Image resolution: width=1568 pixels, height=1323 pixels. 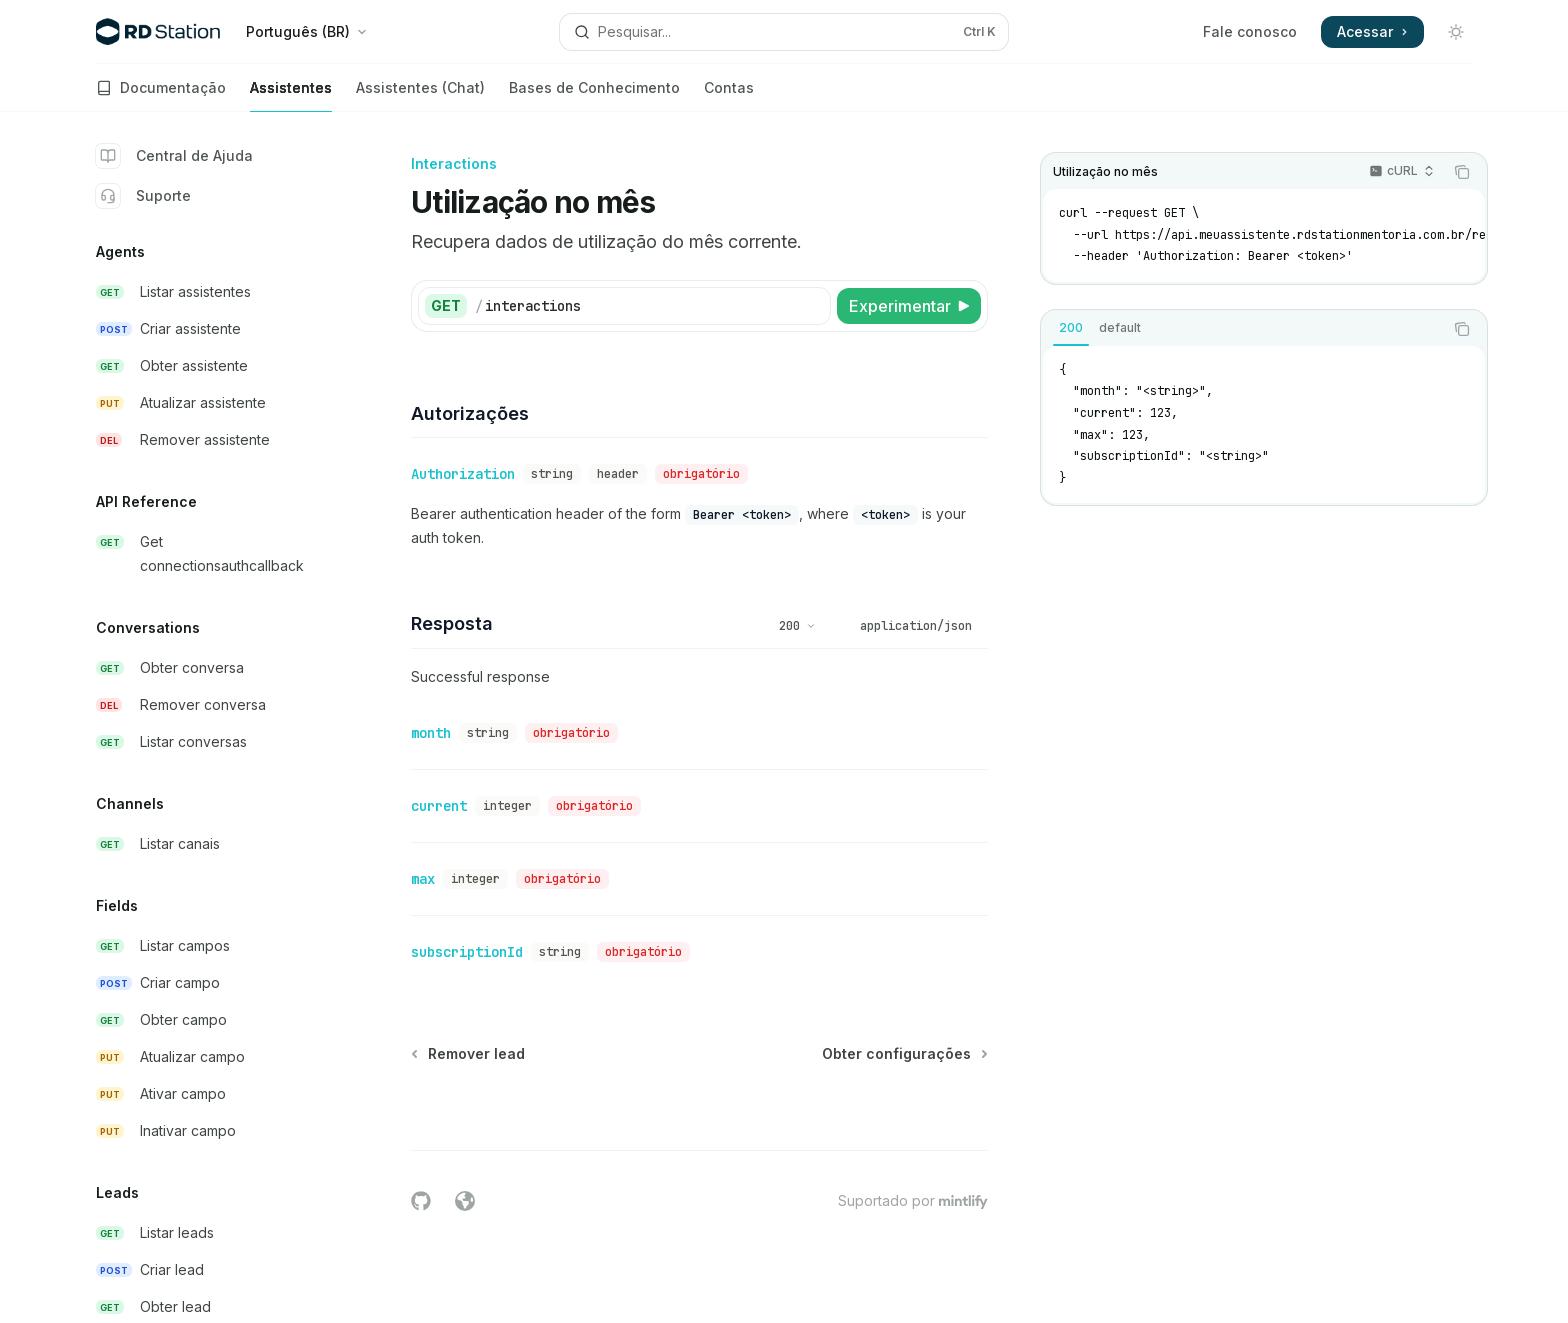 I want to click on [tab], so click(x=1071, y=328).